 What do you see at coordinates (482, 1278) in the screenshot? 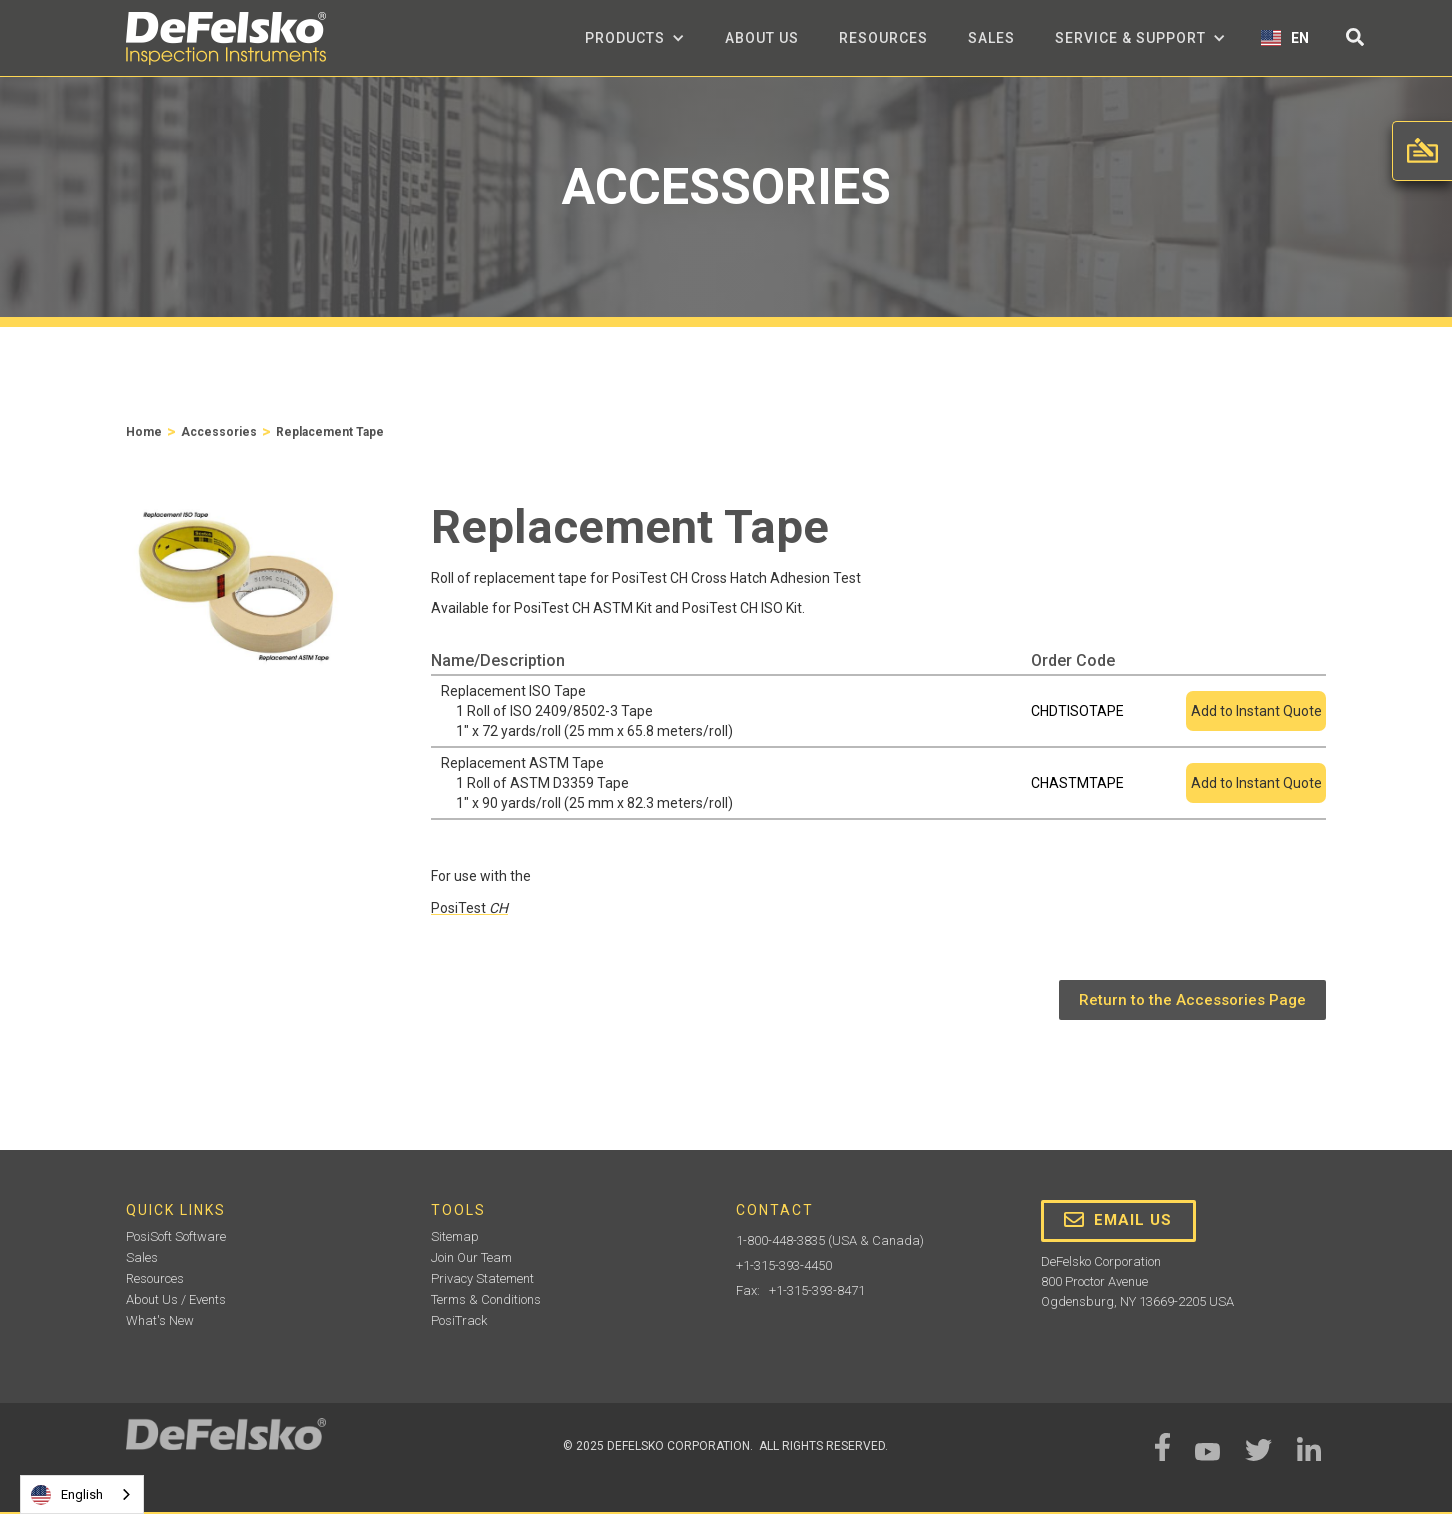
I see `Privacy Statement` at bounding box center [482, 1278].